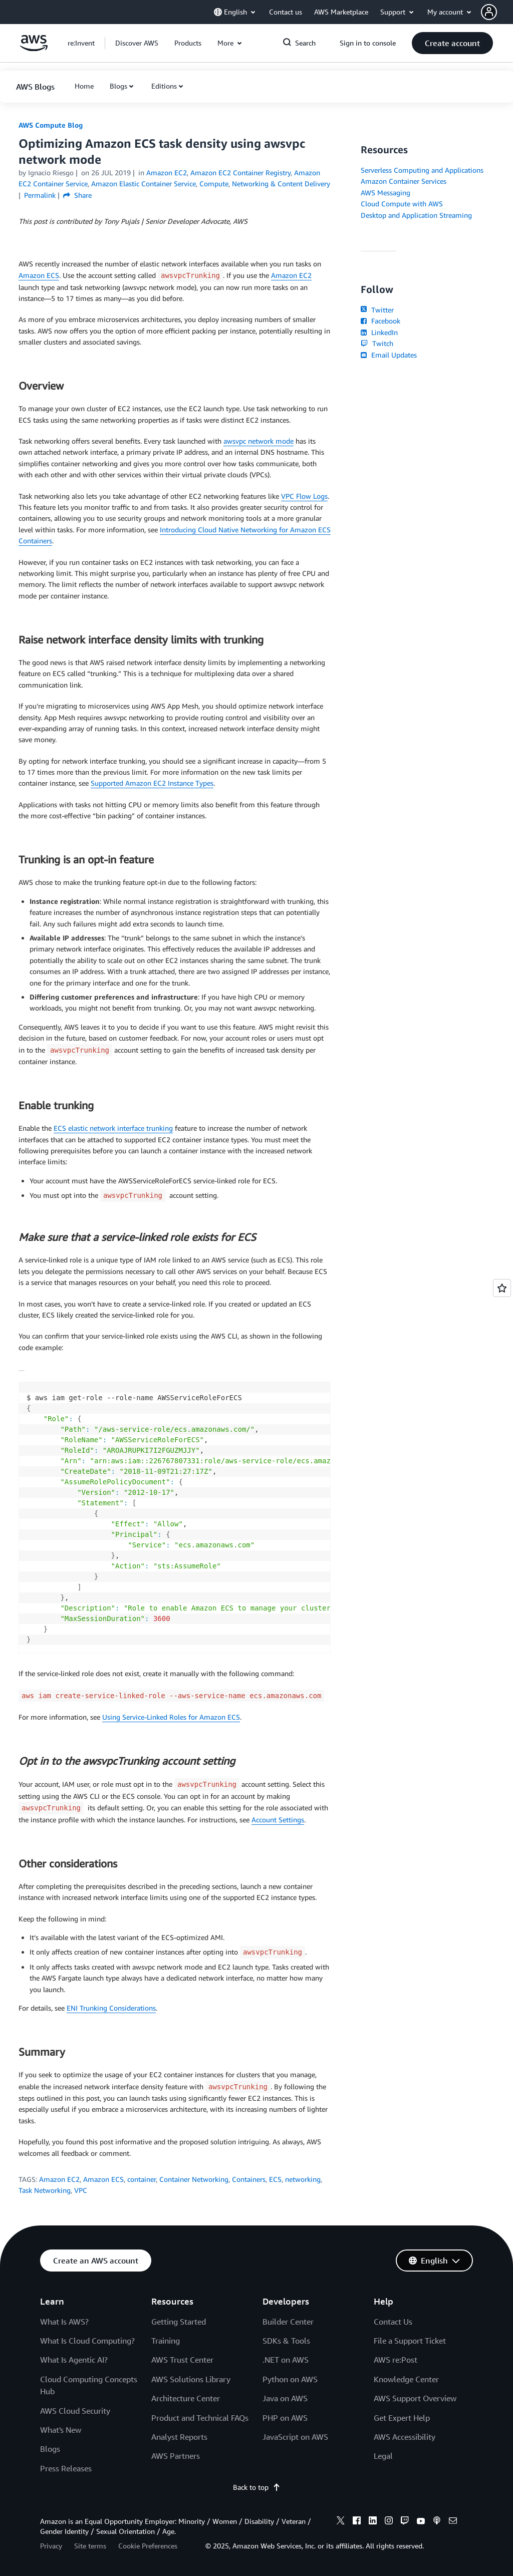  What do you see at coordinates (373, 2521) in the screenshot?
I see `[linkedin]` at bounding box center [373, 2521].